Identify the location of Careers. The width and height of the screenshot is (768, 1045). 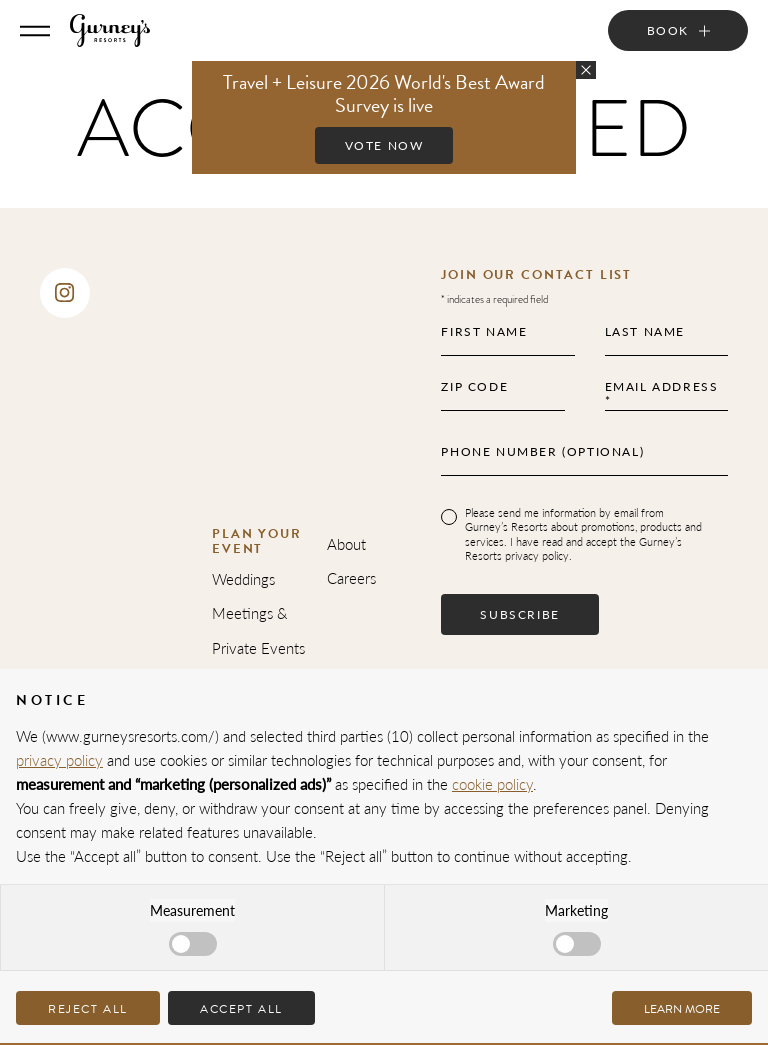
(351, 577).